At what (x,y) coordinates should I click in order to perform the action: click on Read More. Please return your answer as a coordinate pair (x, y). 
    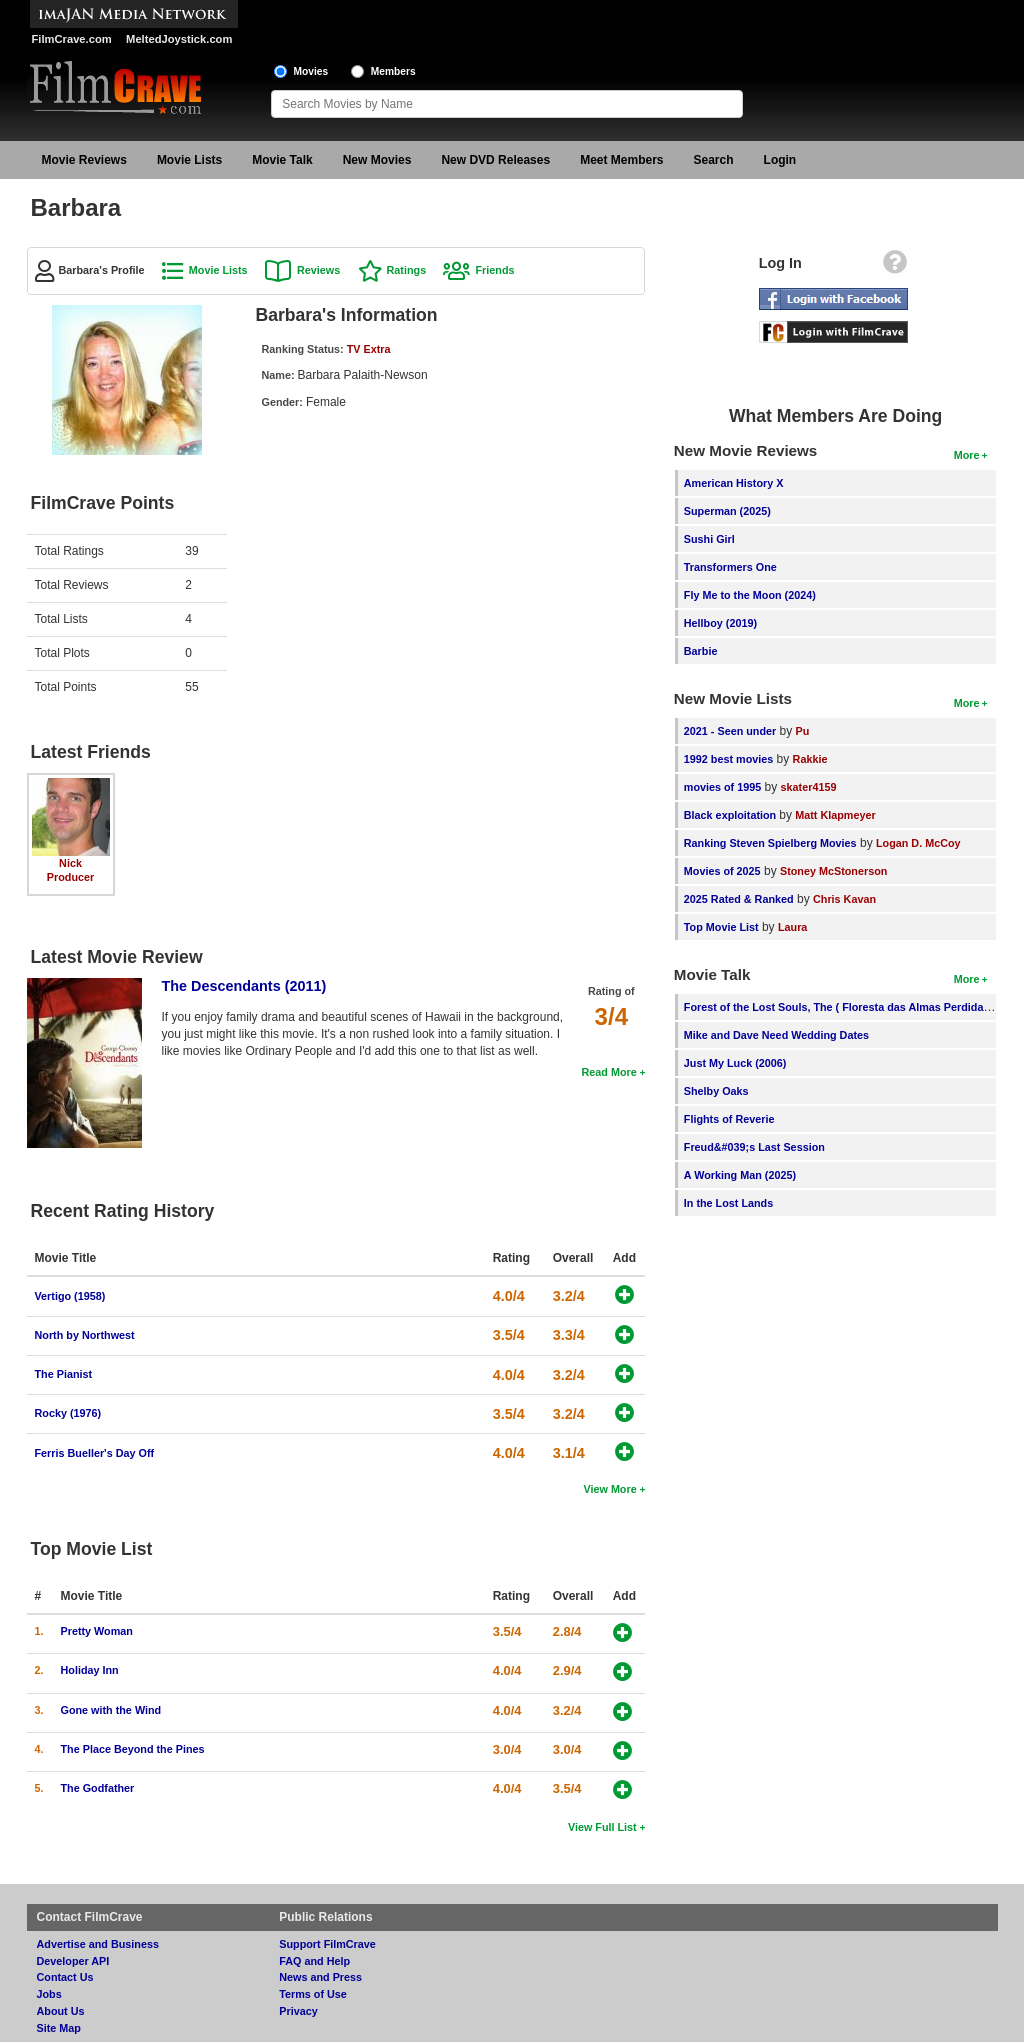
    Looking at the image, I should click on (608, 1072).